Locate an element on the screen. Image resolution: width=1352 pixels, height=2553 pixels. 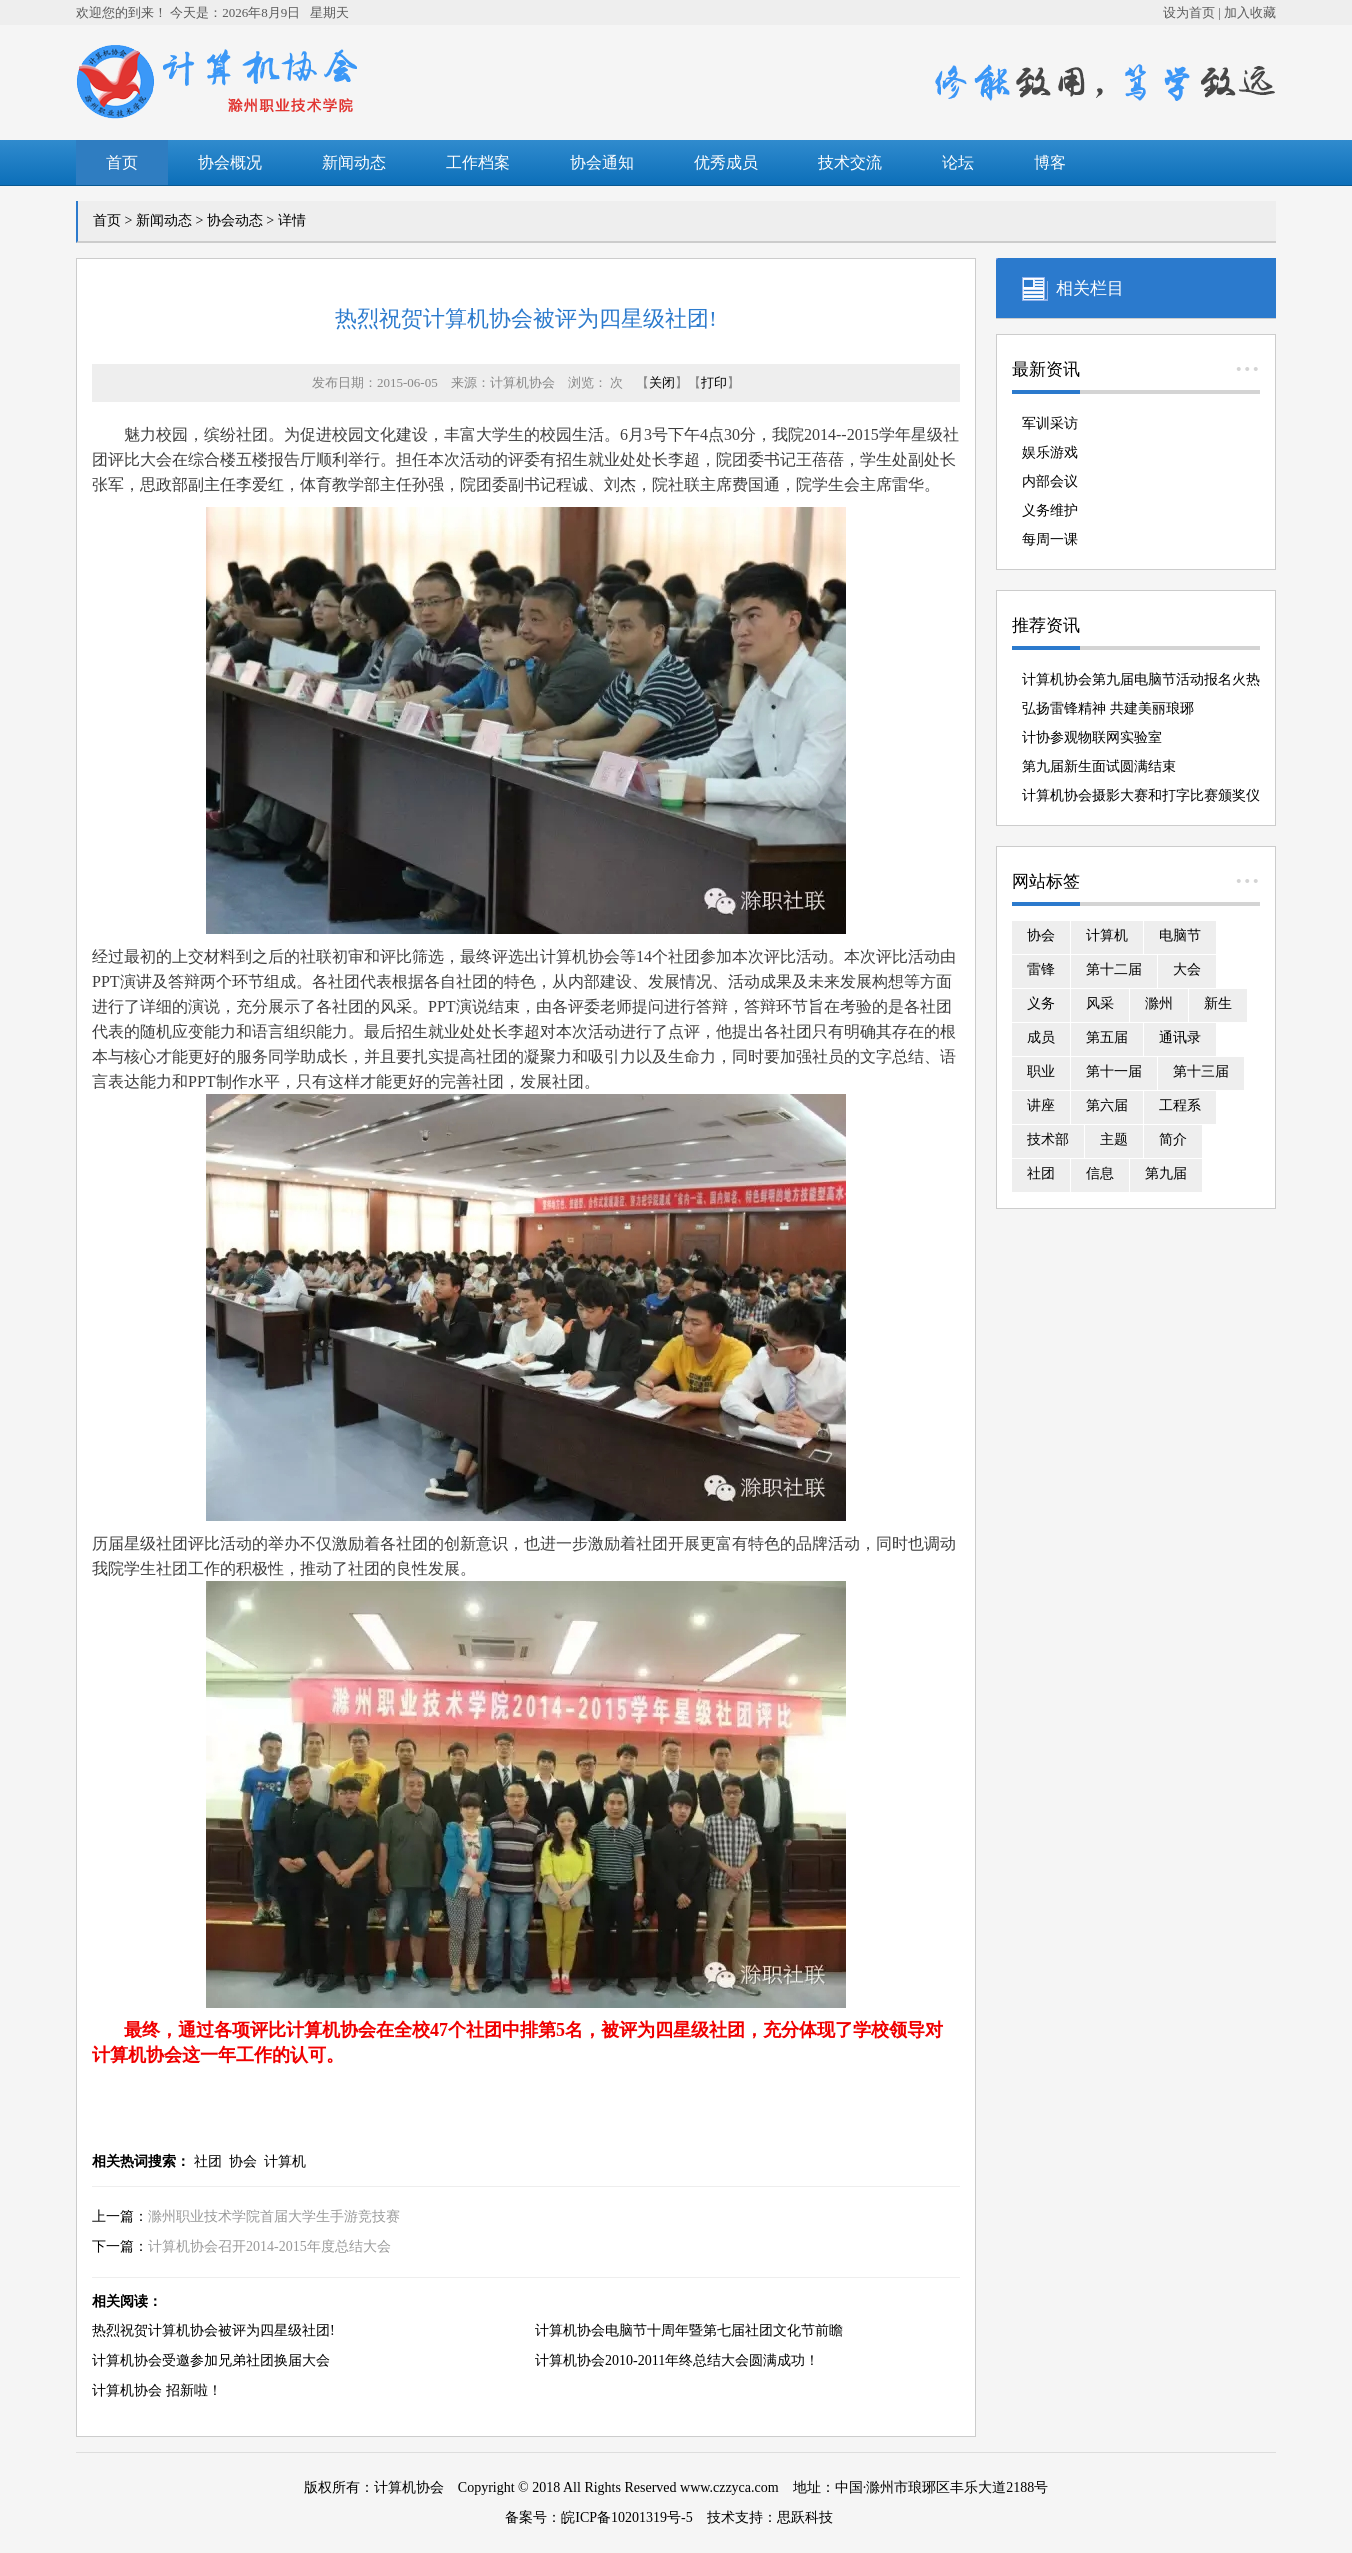
协会通知 is located at coordinates (602, 162).